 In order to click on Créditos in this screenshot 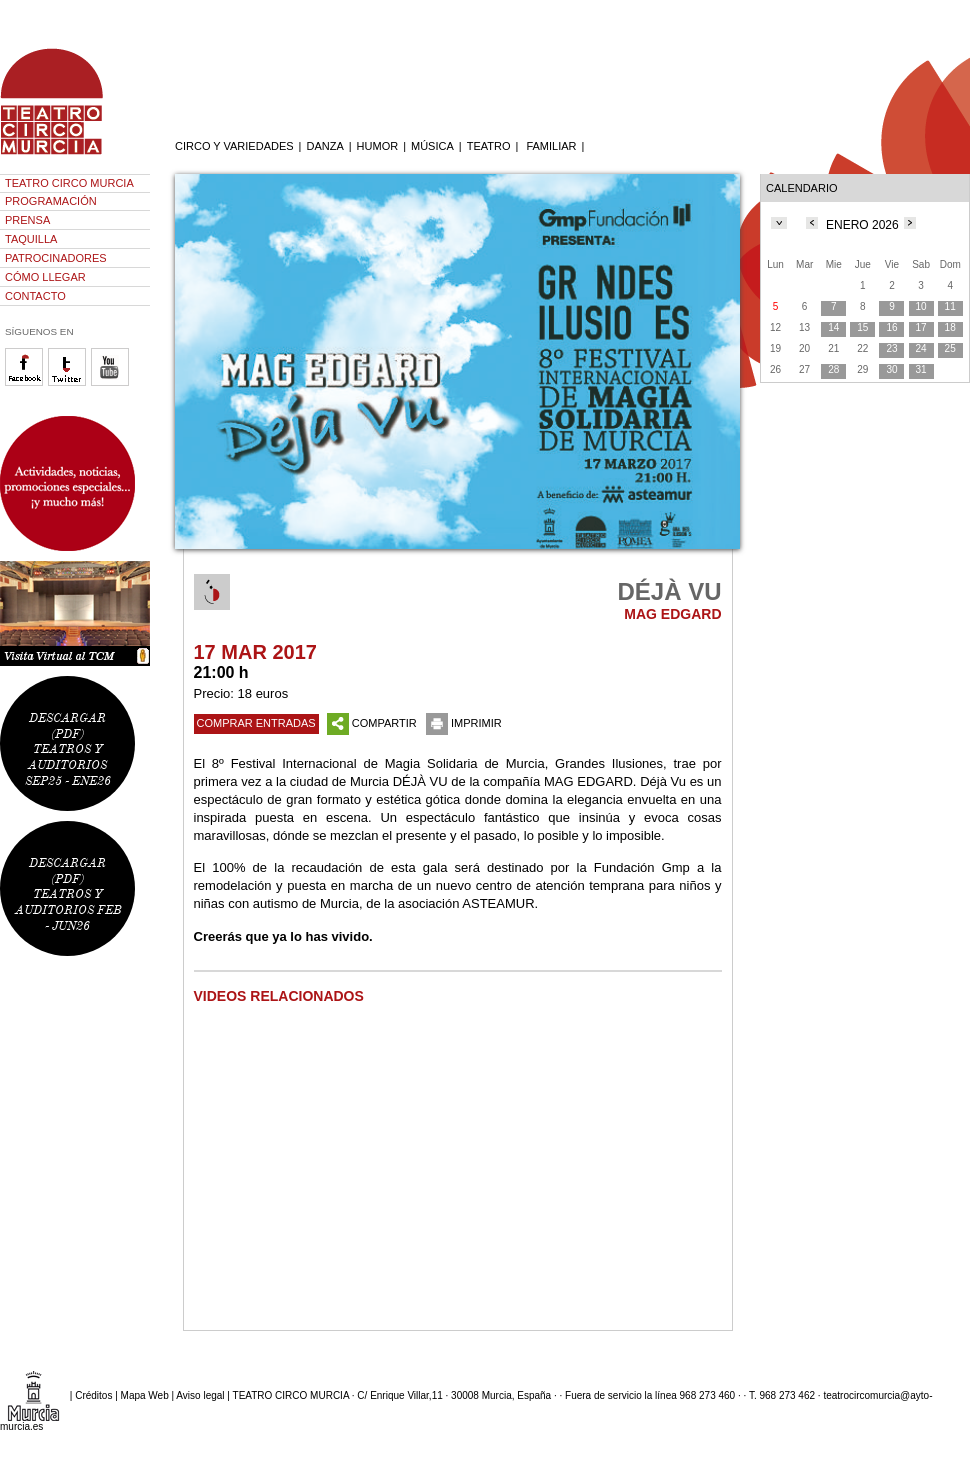, I will do `click(93, 1395)`.